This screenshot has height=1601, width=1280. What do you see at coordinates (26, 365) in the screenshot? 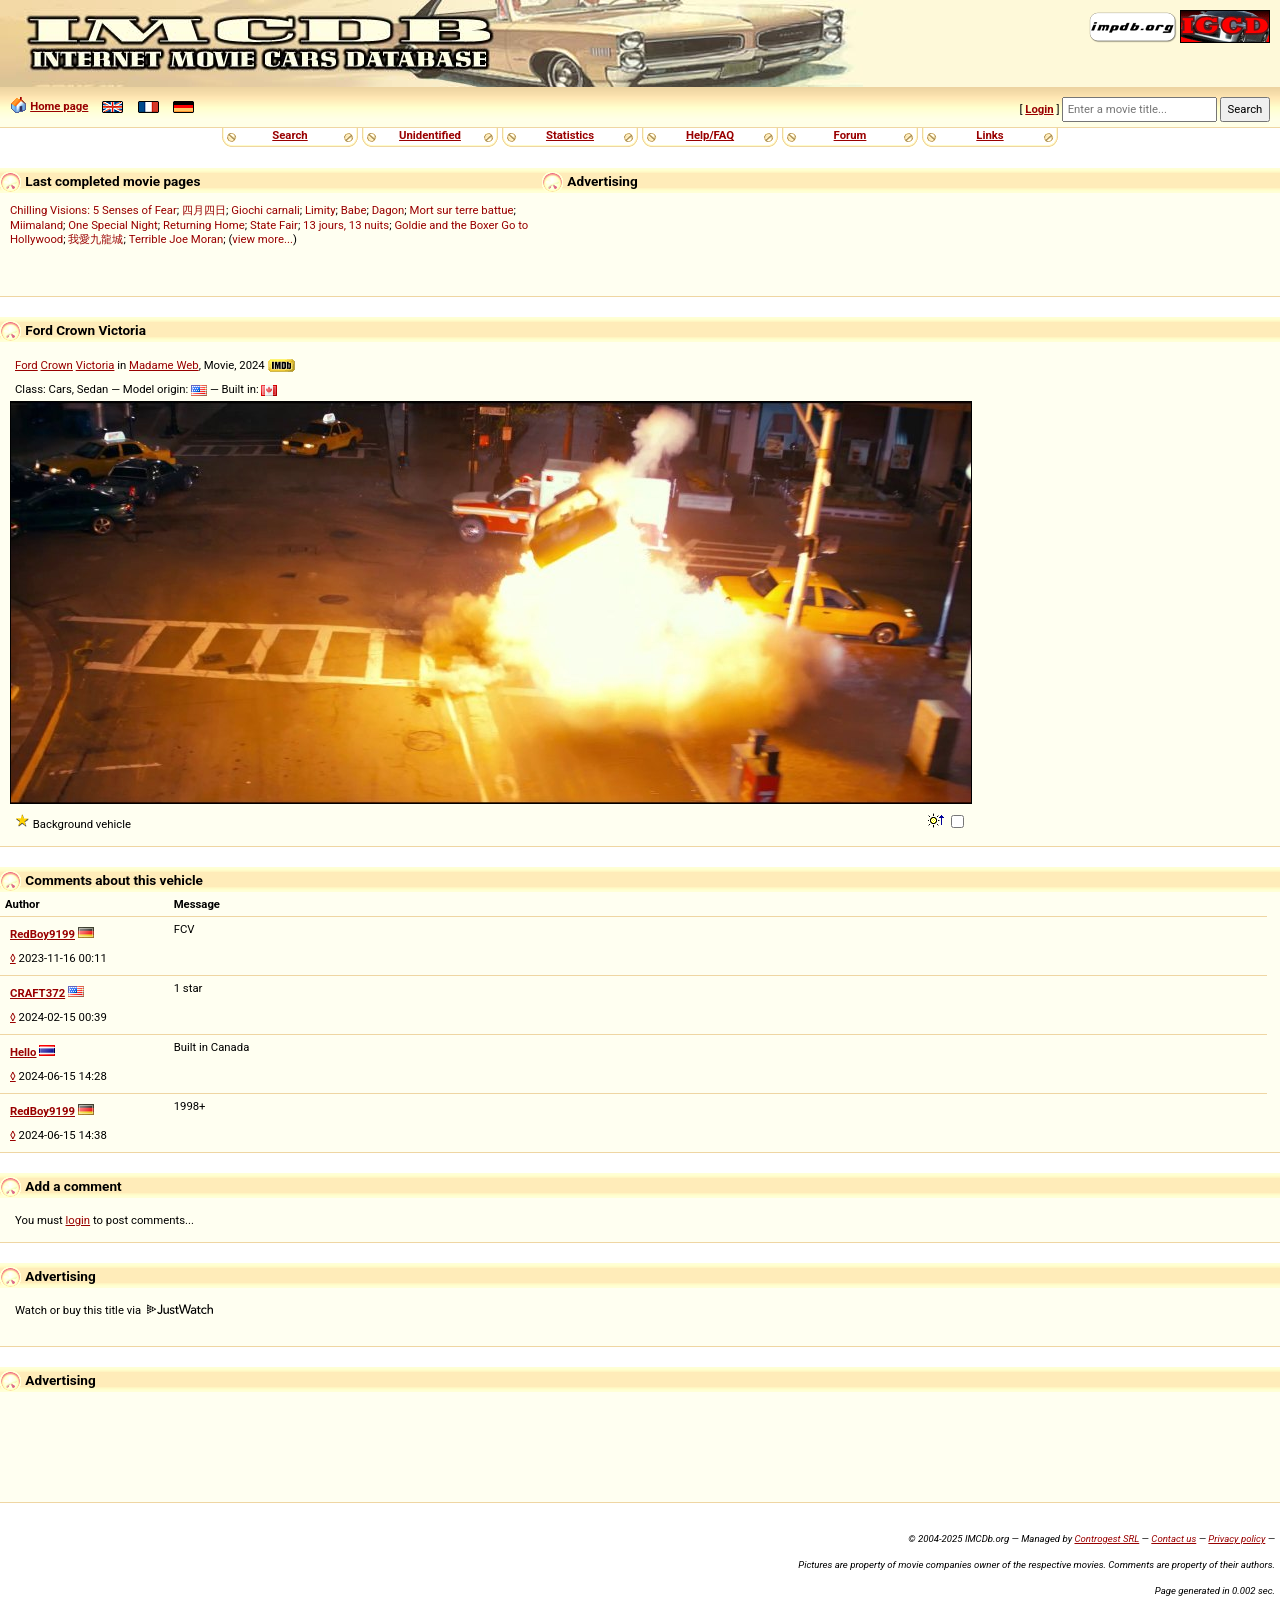
I see `Ford` at bounding box center [26, 365].